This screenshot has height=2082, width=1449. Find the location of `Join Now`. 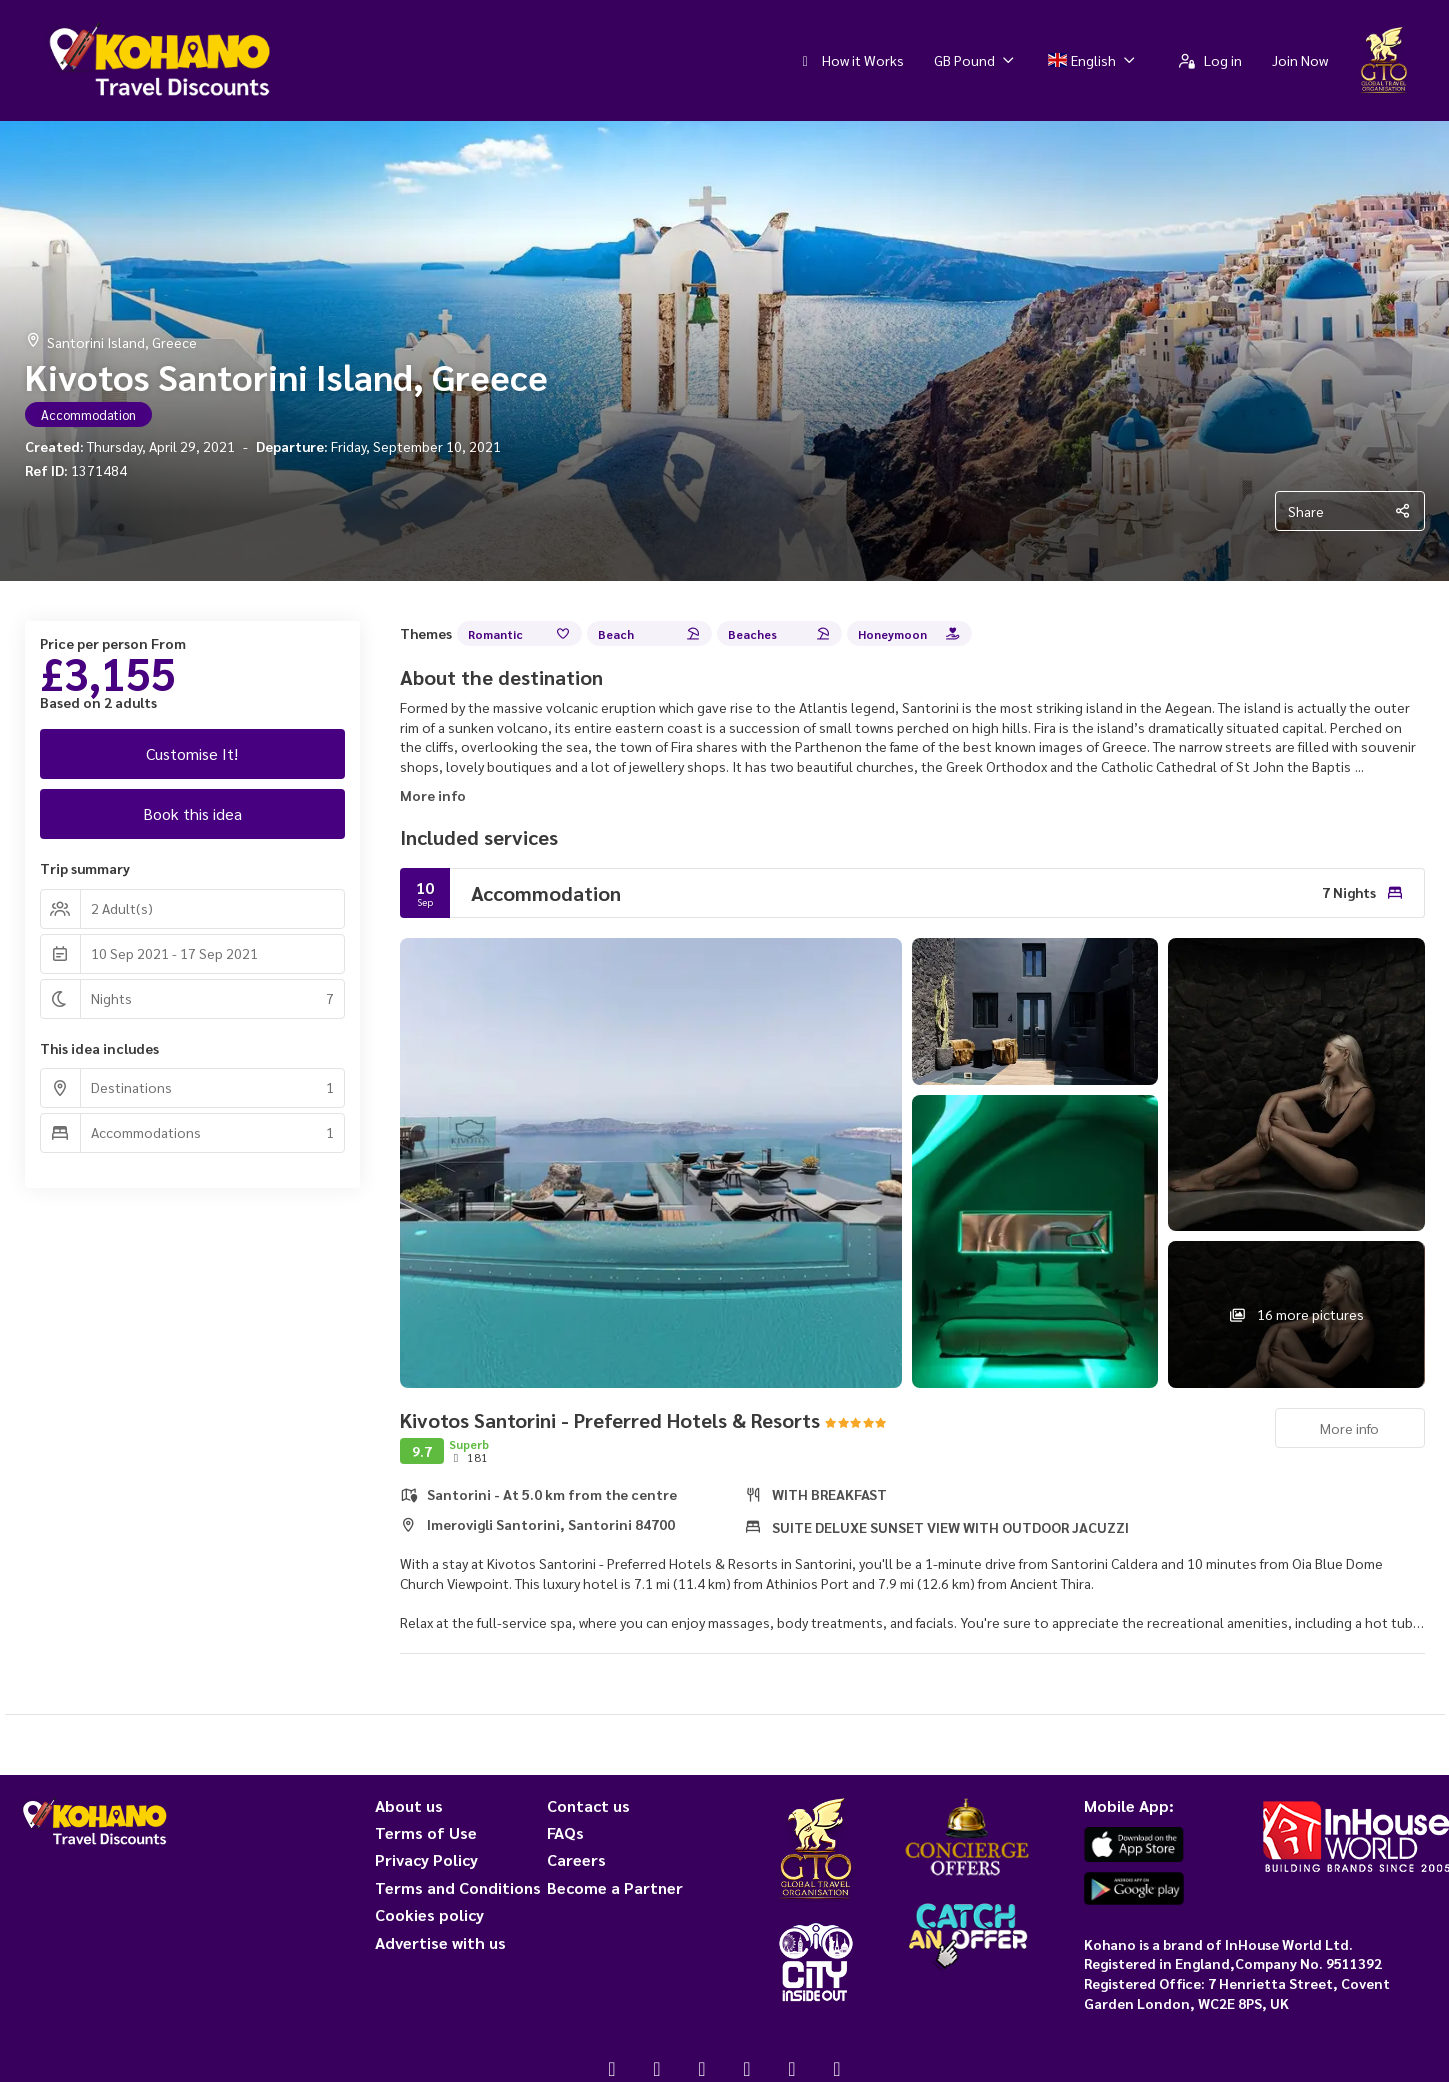

Join Now is located at coordinates (1300, 60).